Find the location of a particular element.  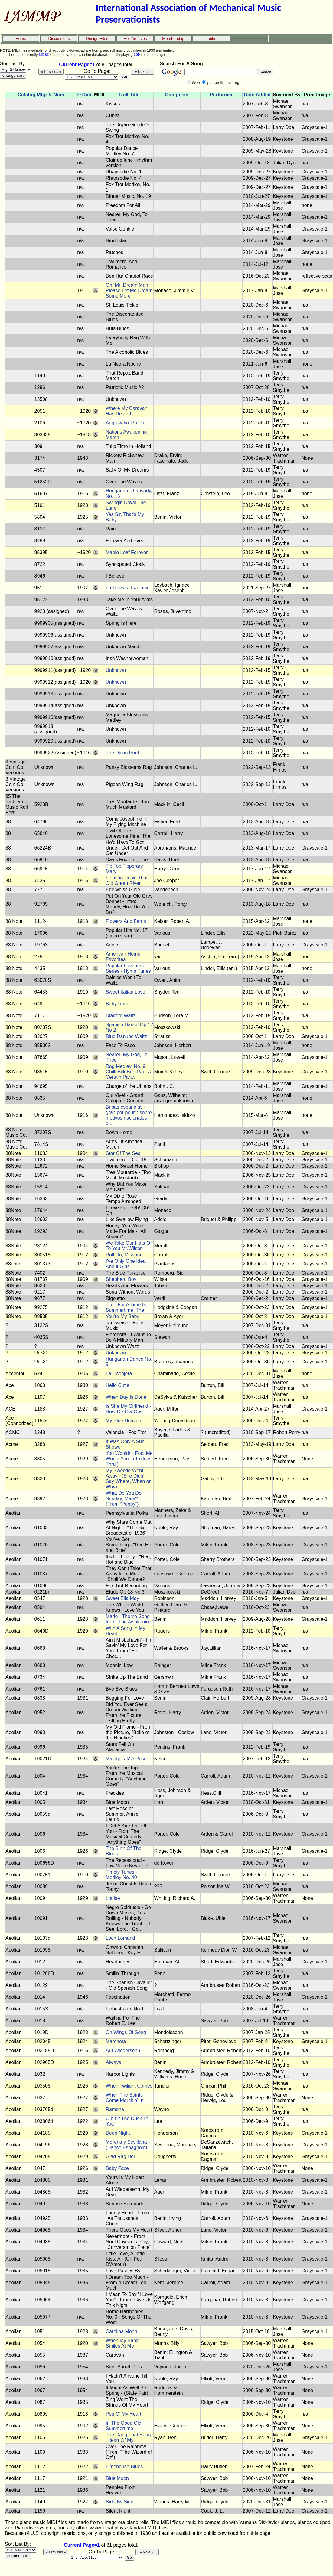

On Wings Of Song is located at coordinates (126, 2032).